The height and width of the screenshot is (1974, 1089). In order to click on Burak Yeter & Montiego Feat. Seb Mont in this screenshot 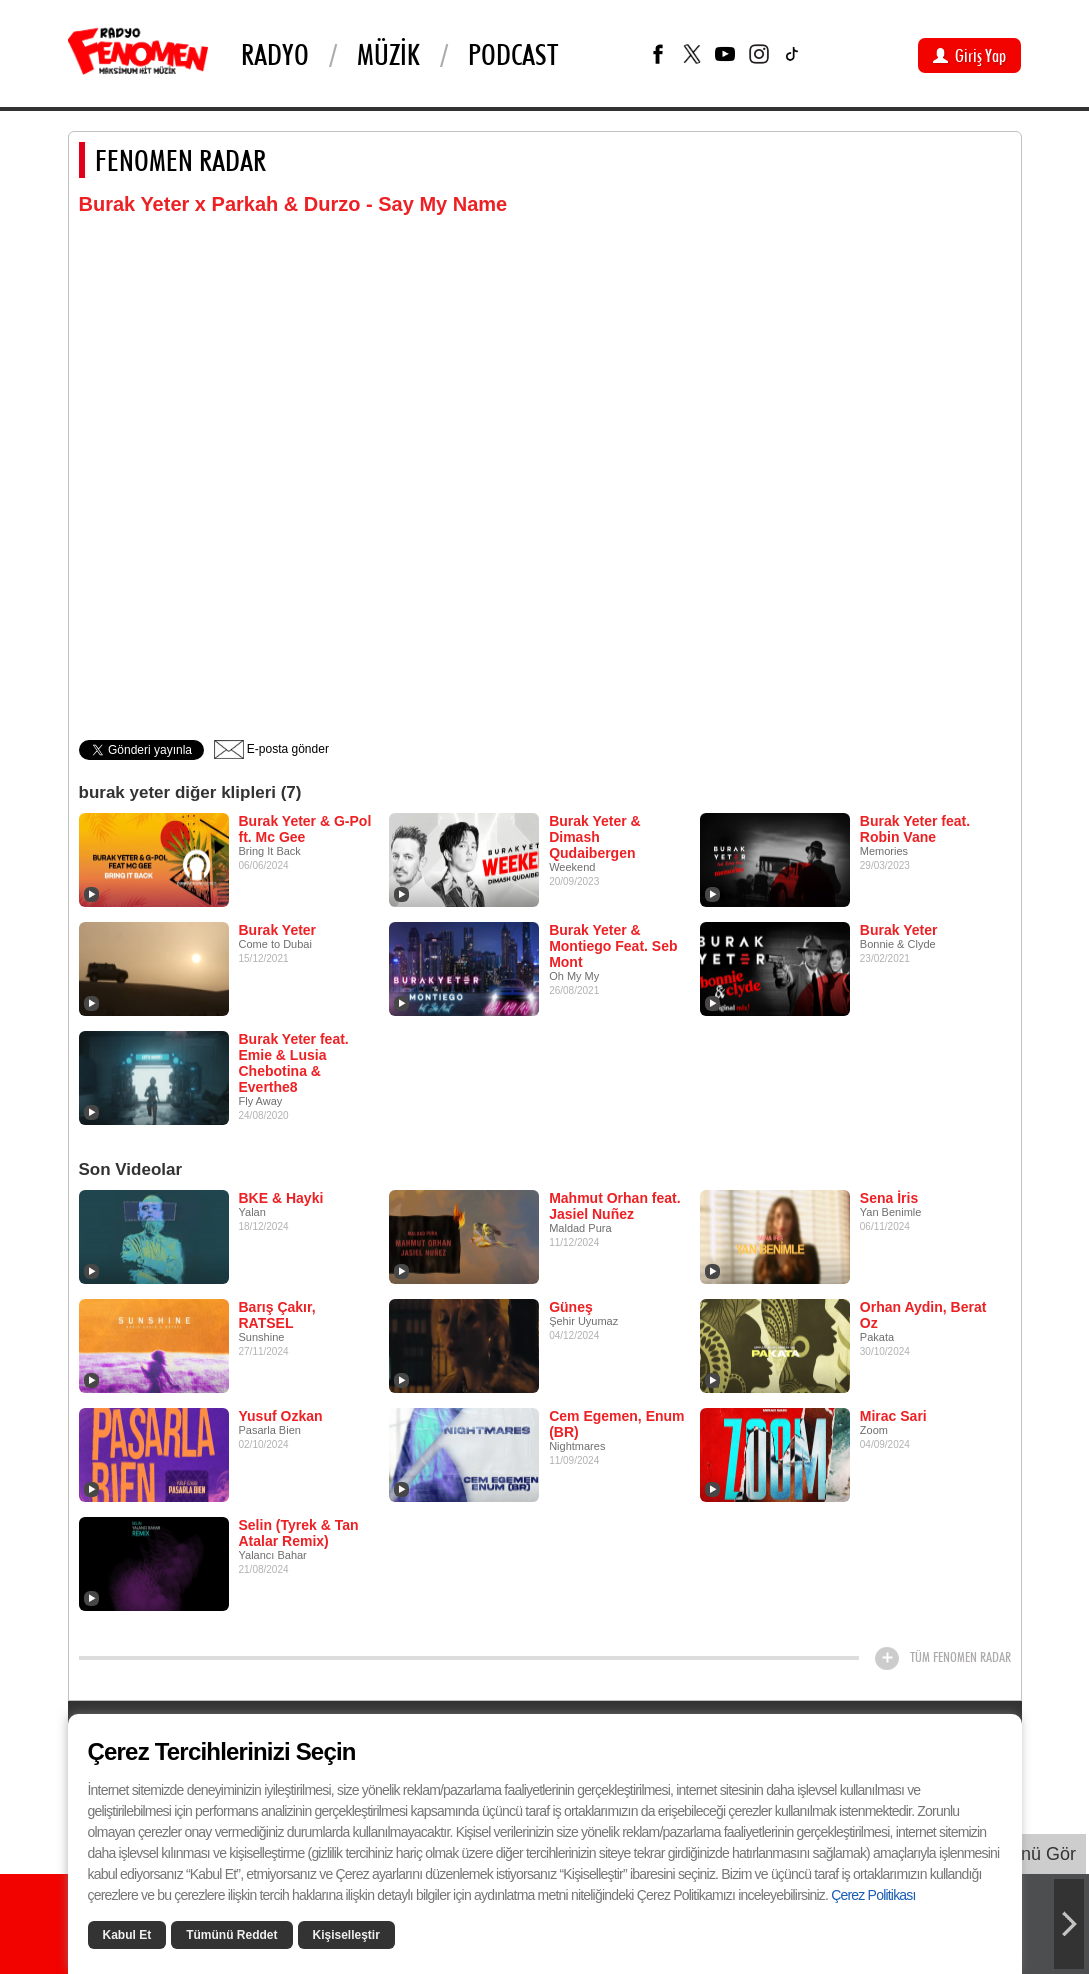, I will do `click(613, 946)`.